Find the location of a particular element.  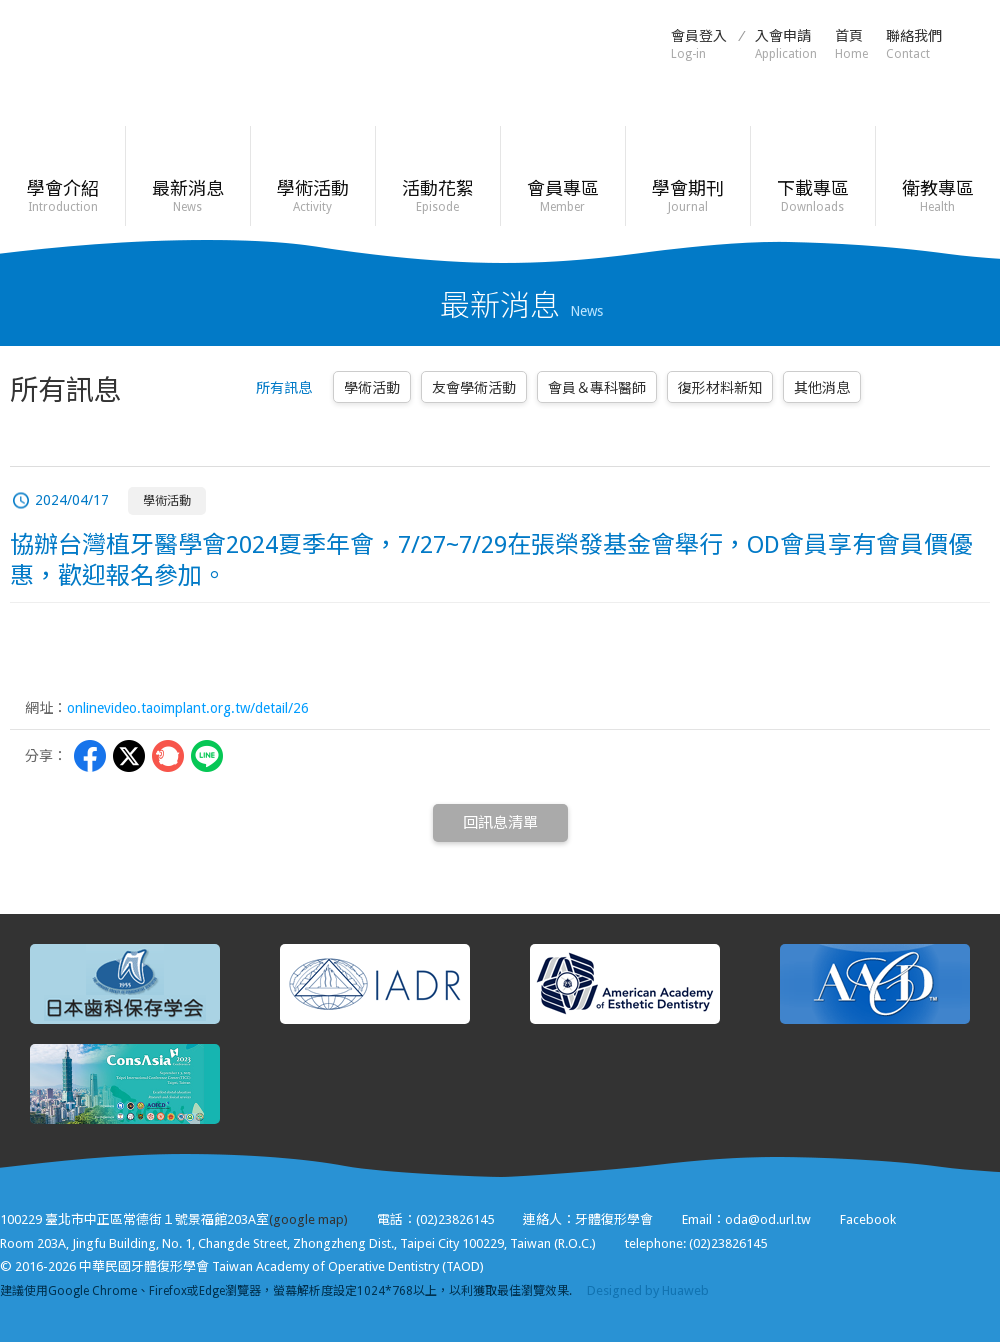

Facebook粉絲頁 is located at coordinates (980, 43).